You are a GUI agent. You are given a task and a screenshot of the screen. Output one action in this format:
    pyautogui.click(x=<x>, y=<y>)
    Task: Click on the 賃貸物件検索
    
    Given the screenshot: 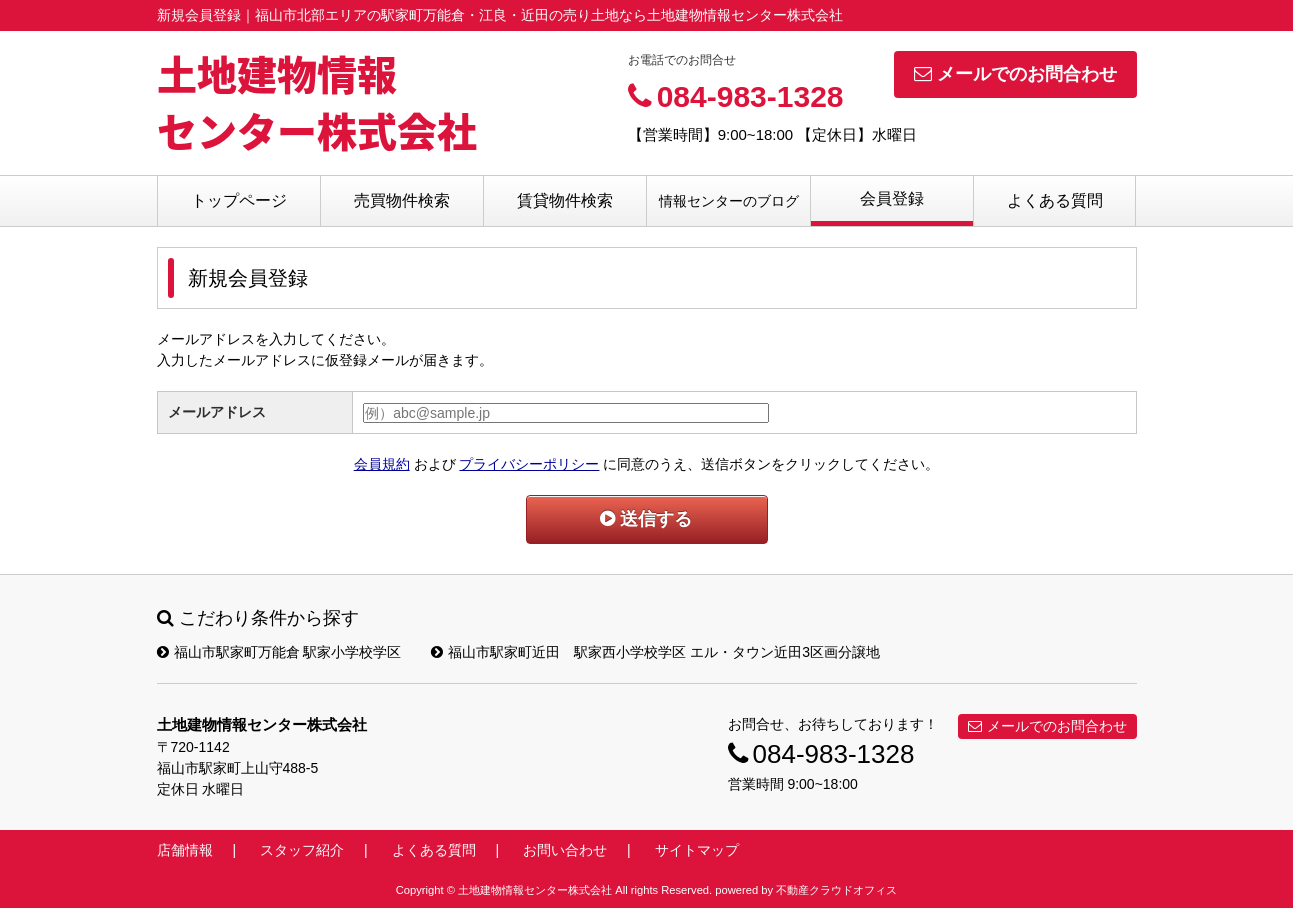 What is the action you would take?
    pyautogui.click(x=565, y=200)
    